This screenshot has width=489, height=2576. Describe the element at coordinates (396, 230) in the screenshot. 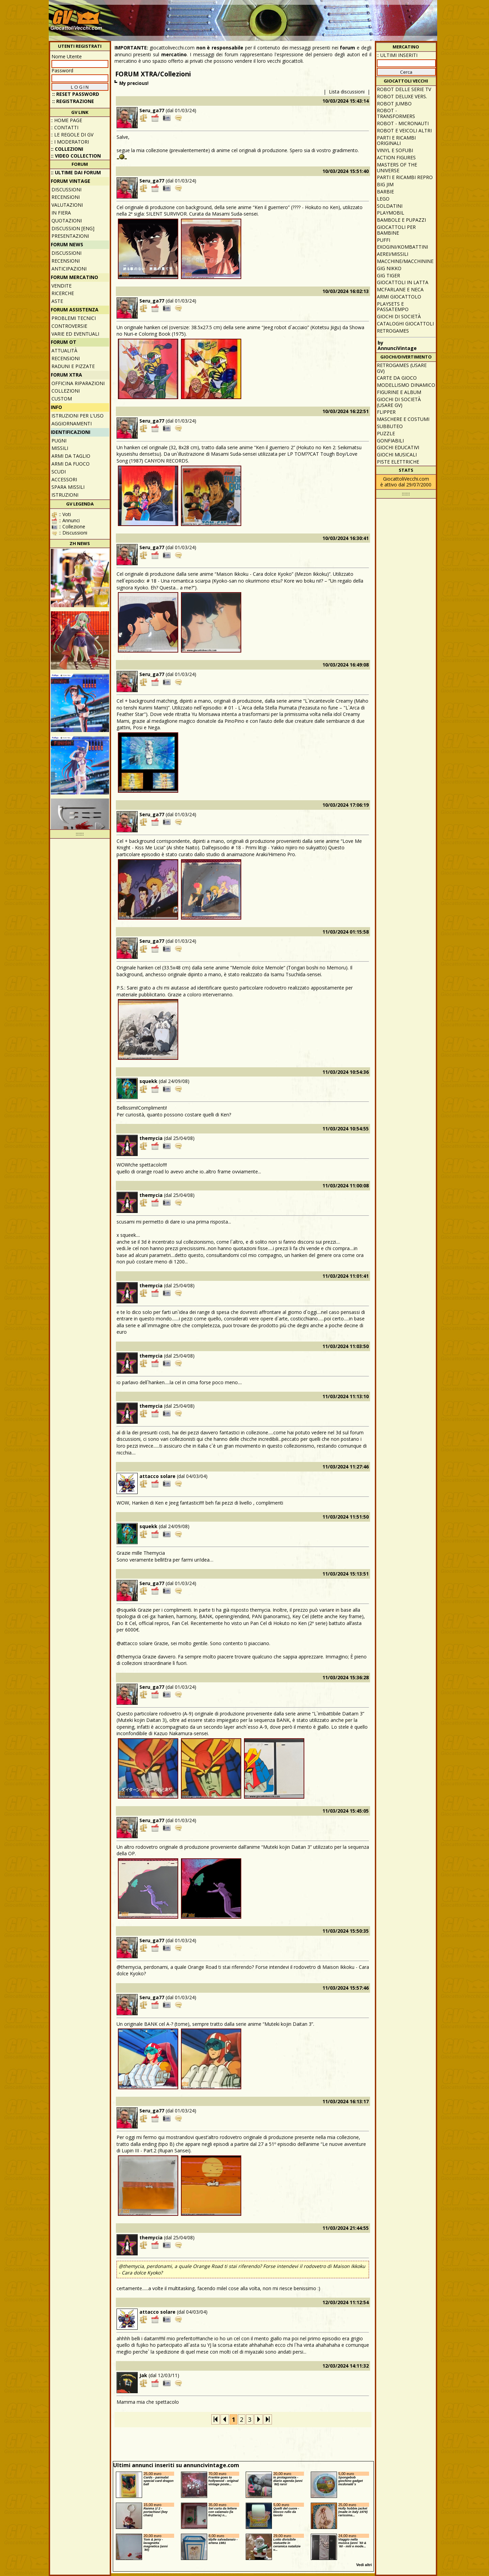

I see `Giocattoli per bambine` at that location.